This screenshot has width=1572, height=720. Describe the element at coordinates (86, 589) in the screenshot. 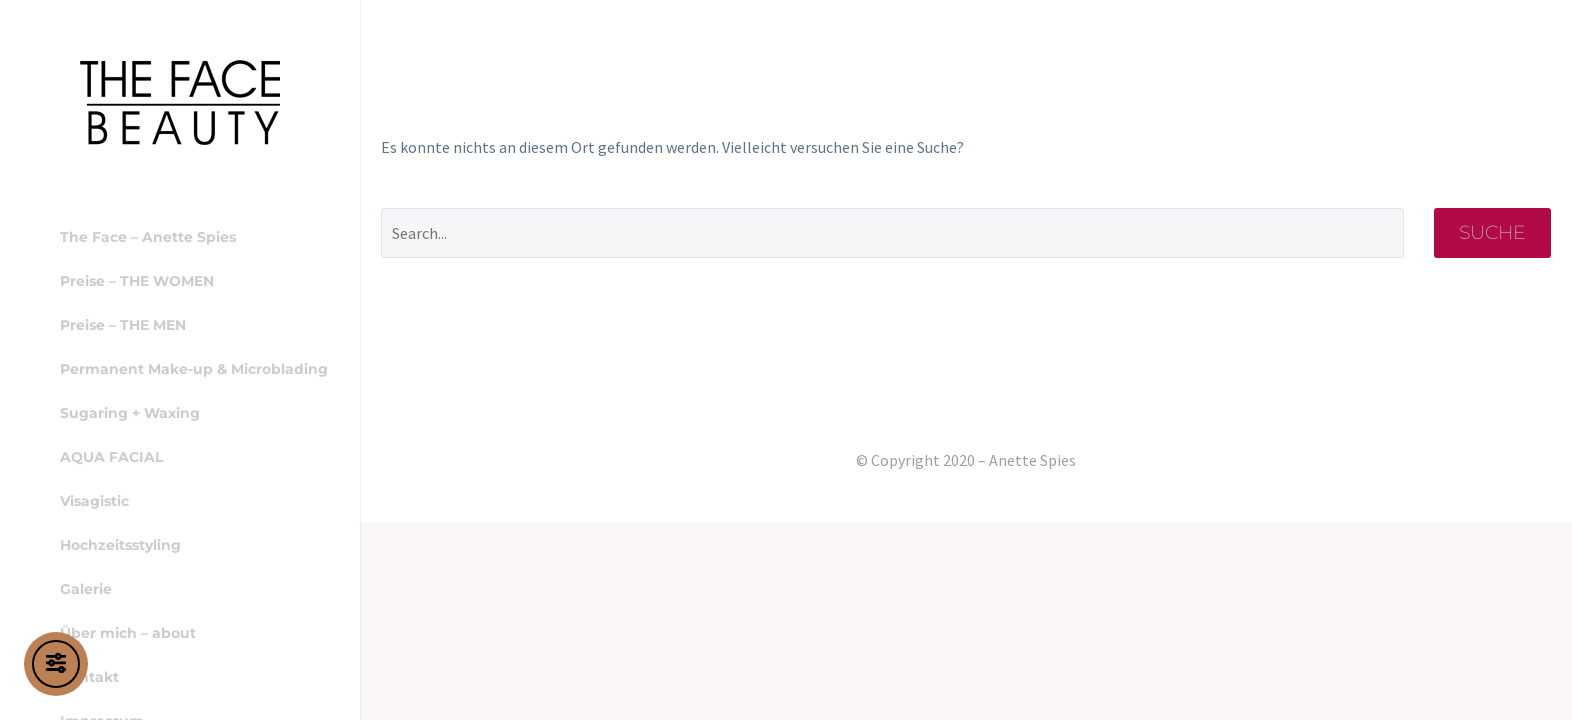

I see `Galerie` at that location.